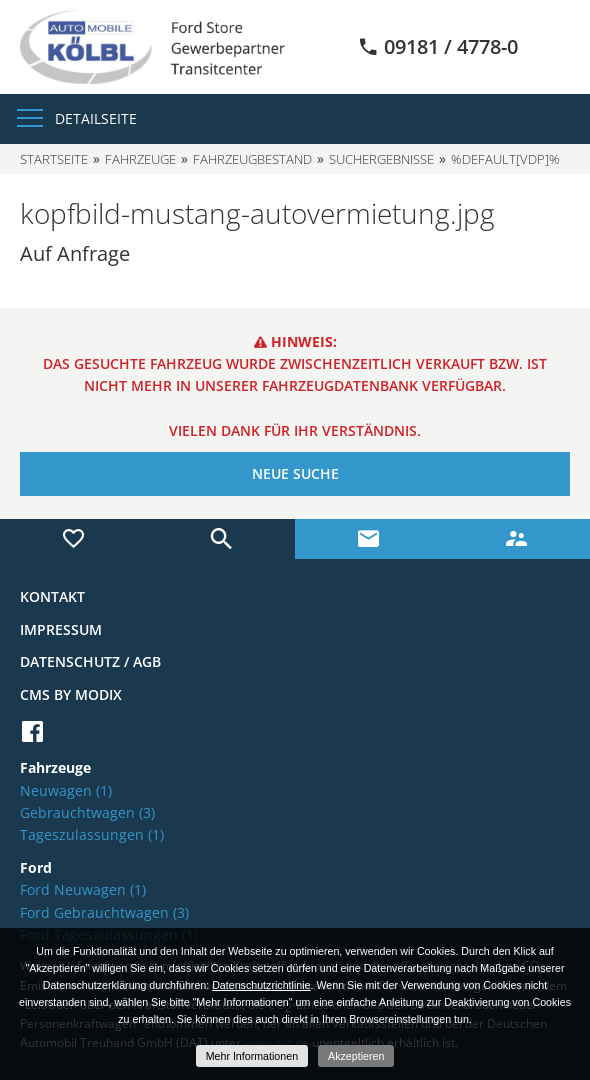  Describe the element at coordinates (356, 1056) in the screenshot. I see `Akzeptieren` at that location.